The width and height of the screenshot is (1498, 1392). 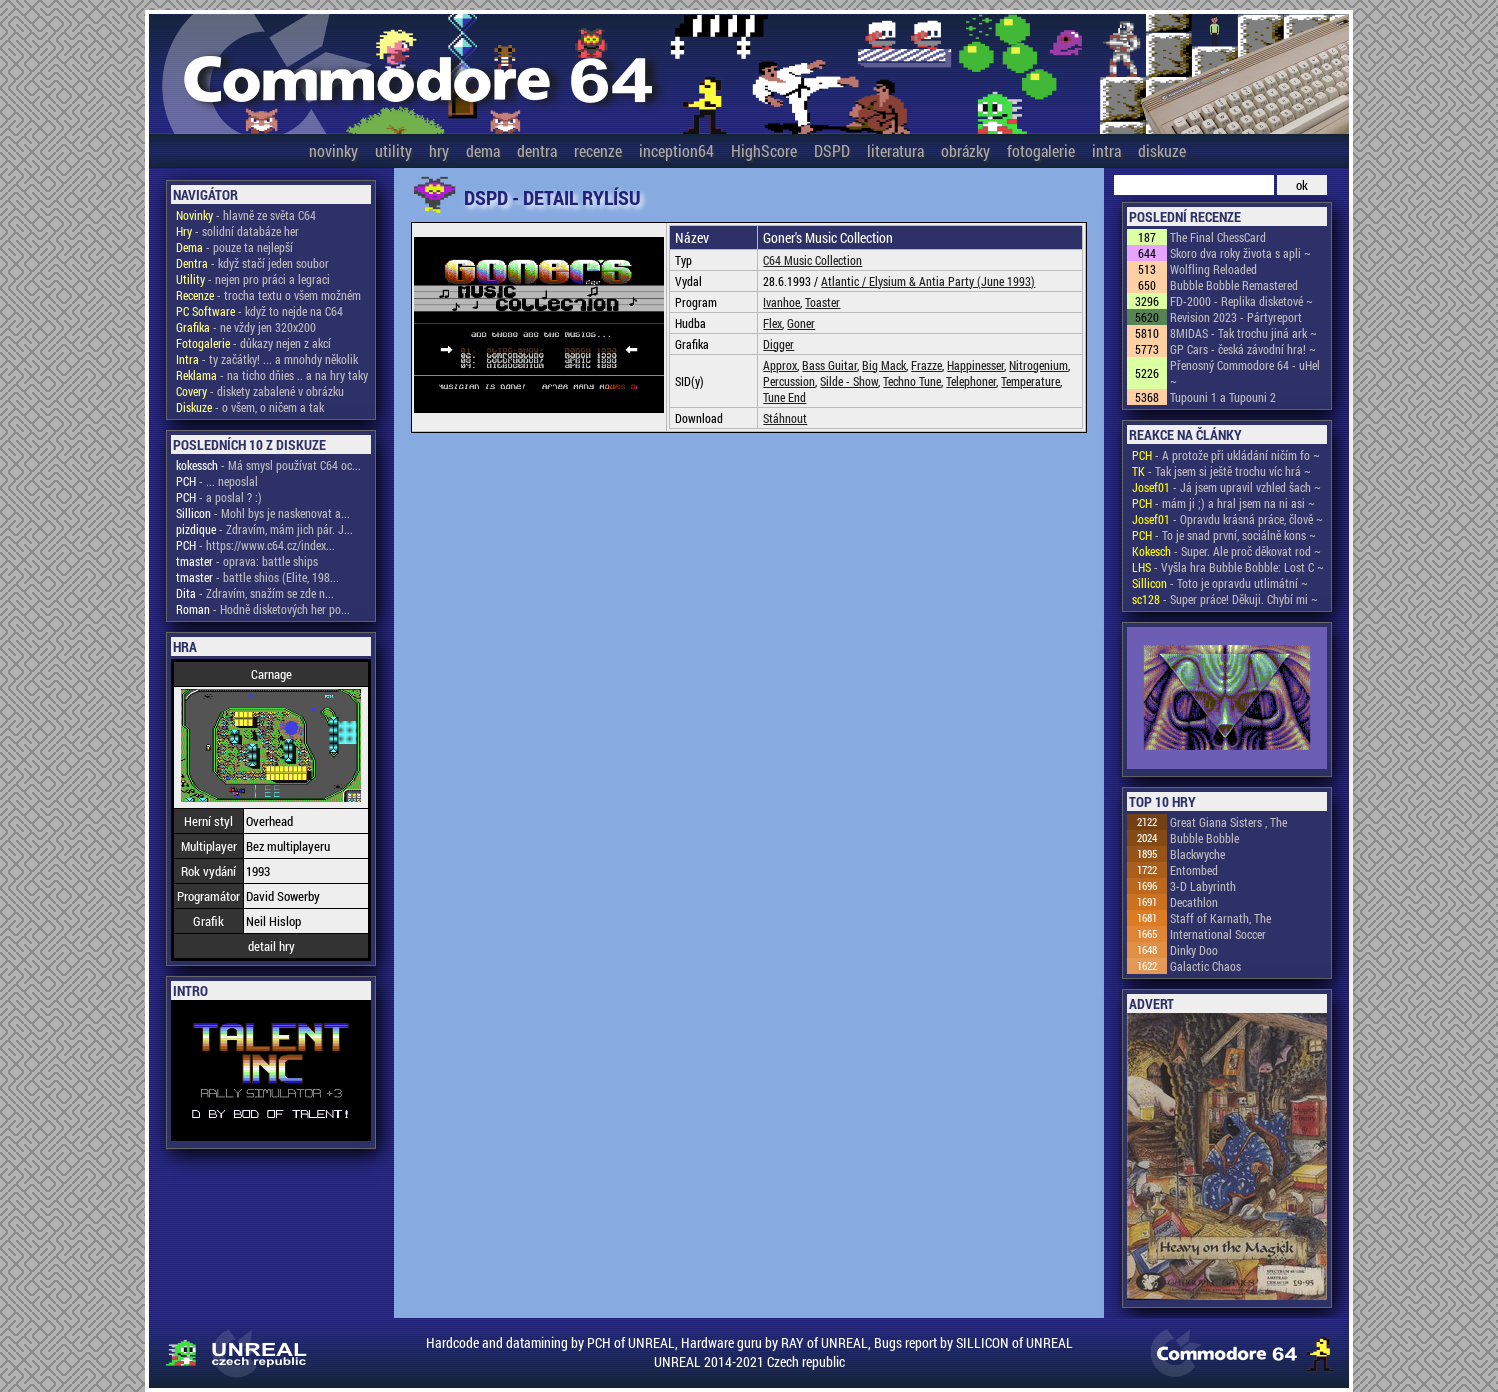 I want to click on Stáhnout, so click(x=785, y=418).